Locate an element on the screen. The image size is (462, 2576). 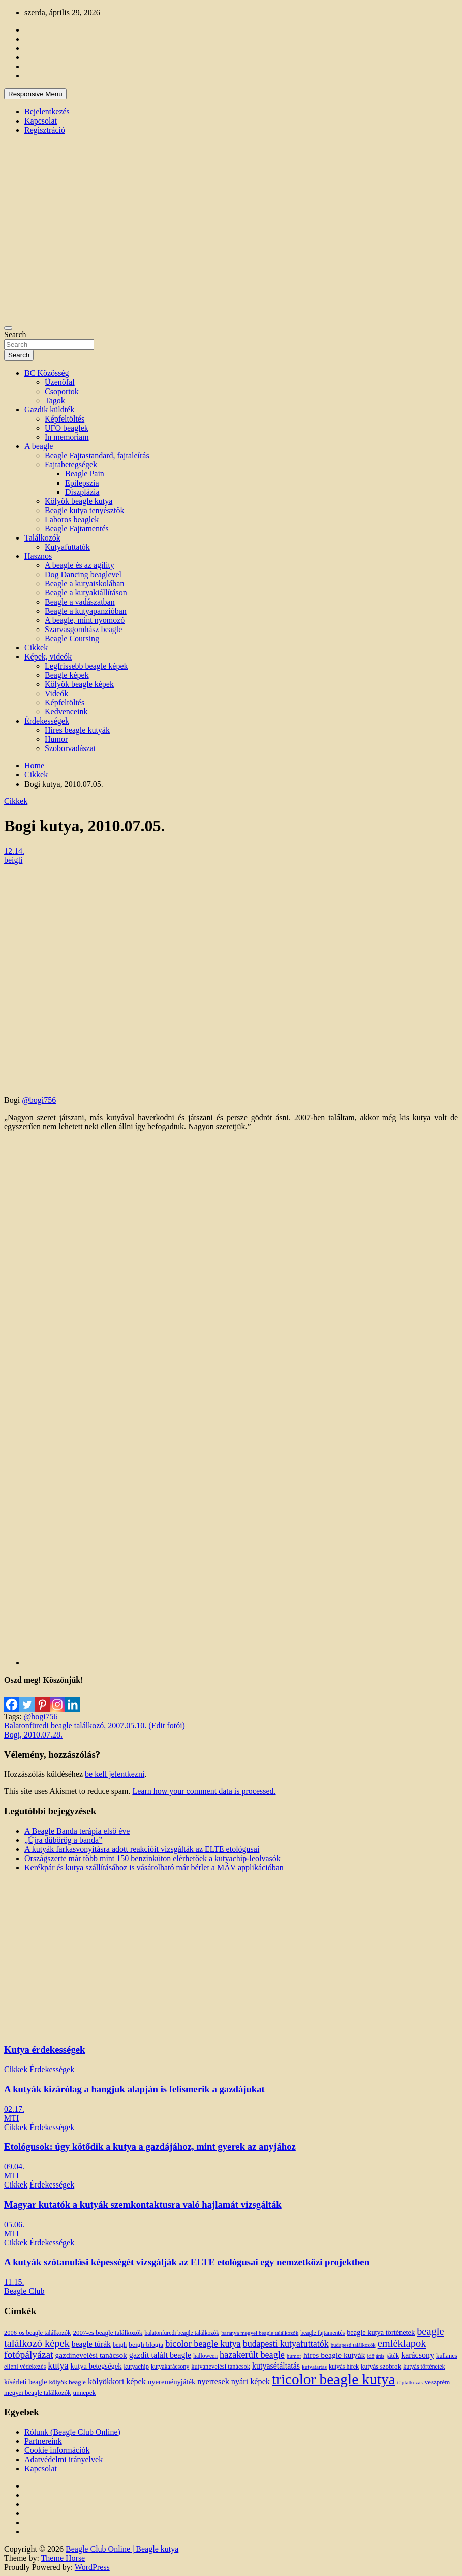
[Pinterest] is located at coordinates (42, 1698).